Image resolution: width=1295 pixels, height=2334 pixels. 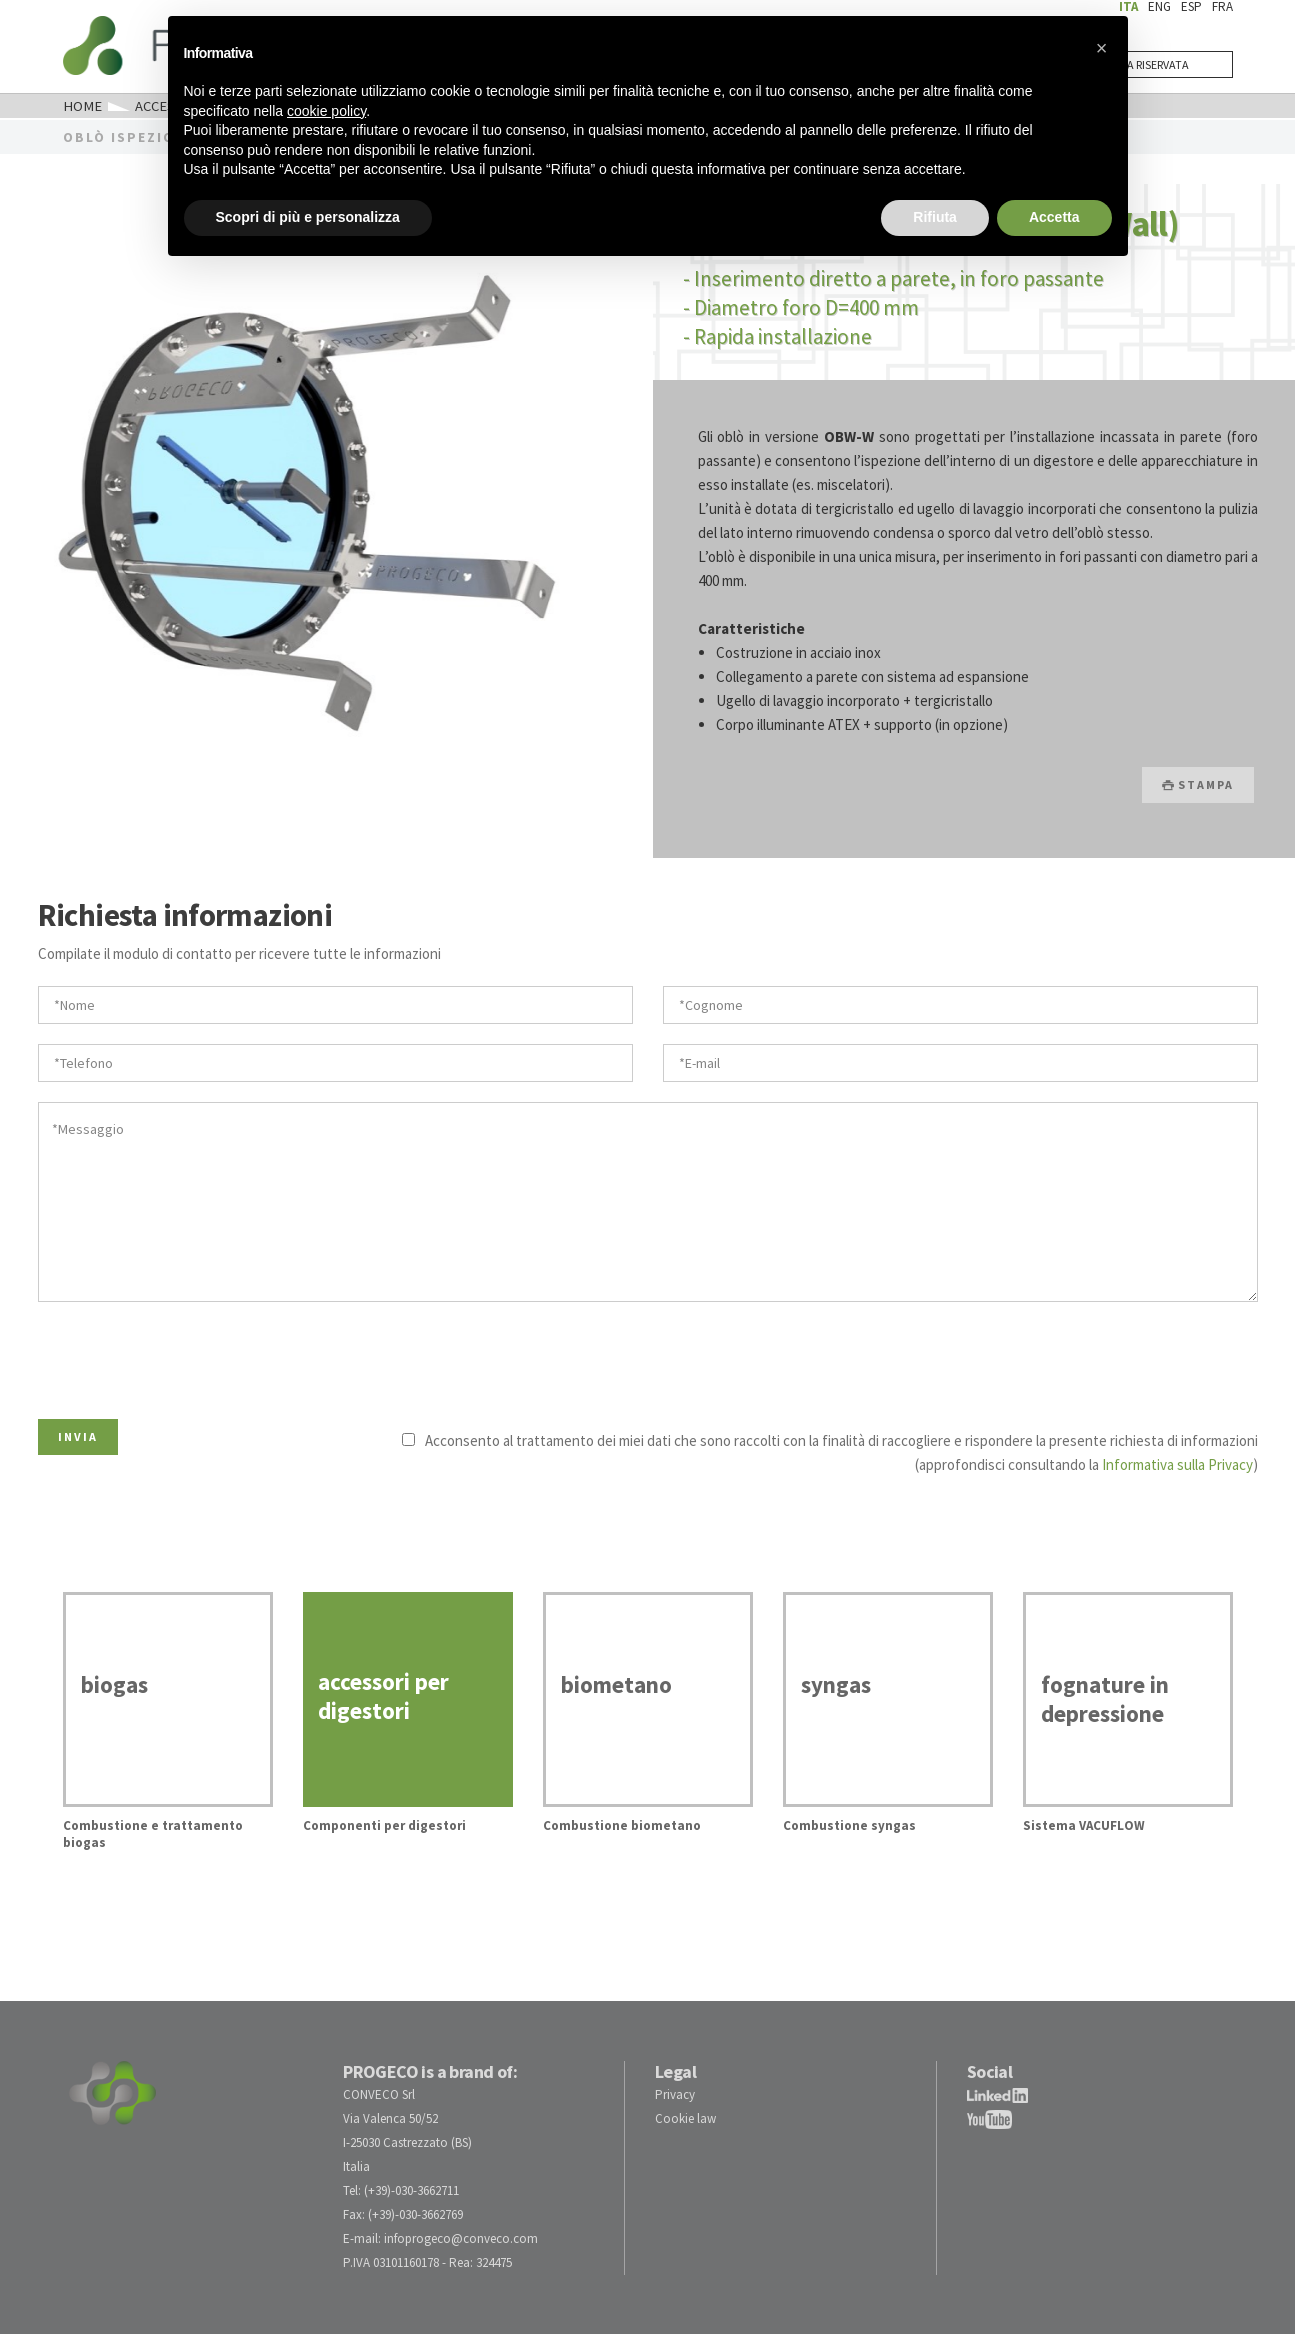 What do you see at coordinates (1148, 64) in the screenshot?
I see `AREA RISERVATA` at bounding box center [1148, 64].